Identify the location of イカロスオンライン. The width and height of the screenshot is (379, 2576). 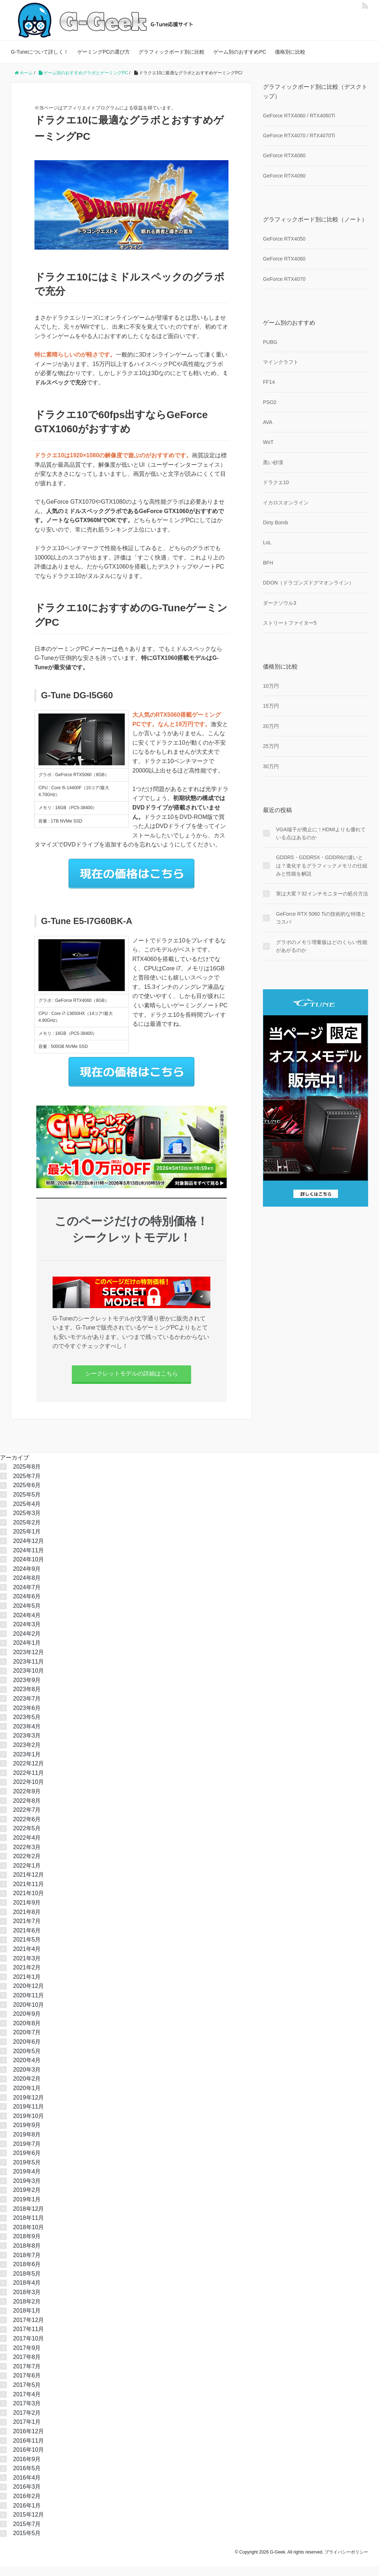
(286, 502).